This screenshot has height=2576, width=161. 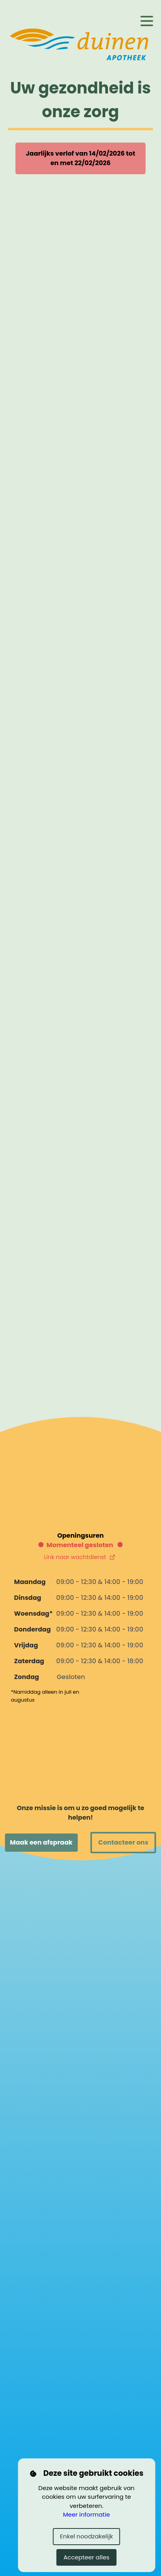 What do you see at coordinates (80, 1557) in the screenshot?
I see `Link naar wachtdienst` at bounding box center [80, 1557].